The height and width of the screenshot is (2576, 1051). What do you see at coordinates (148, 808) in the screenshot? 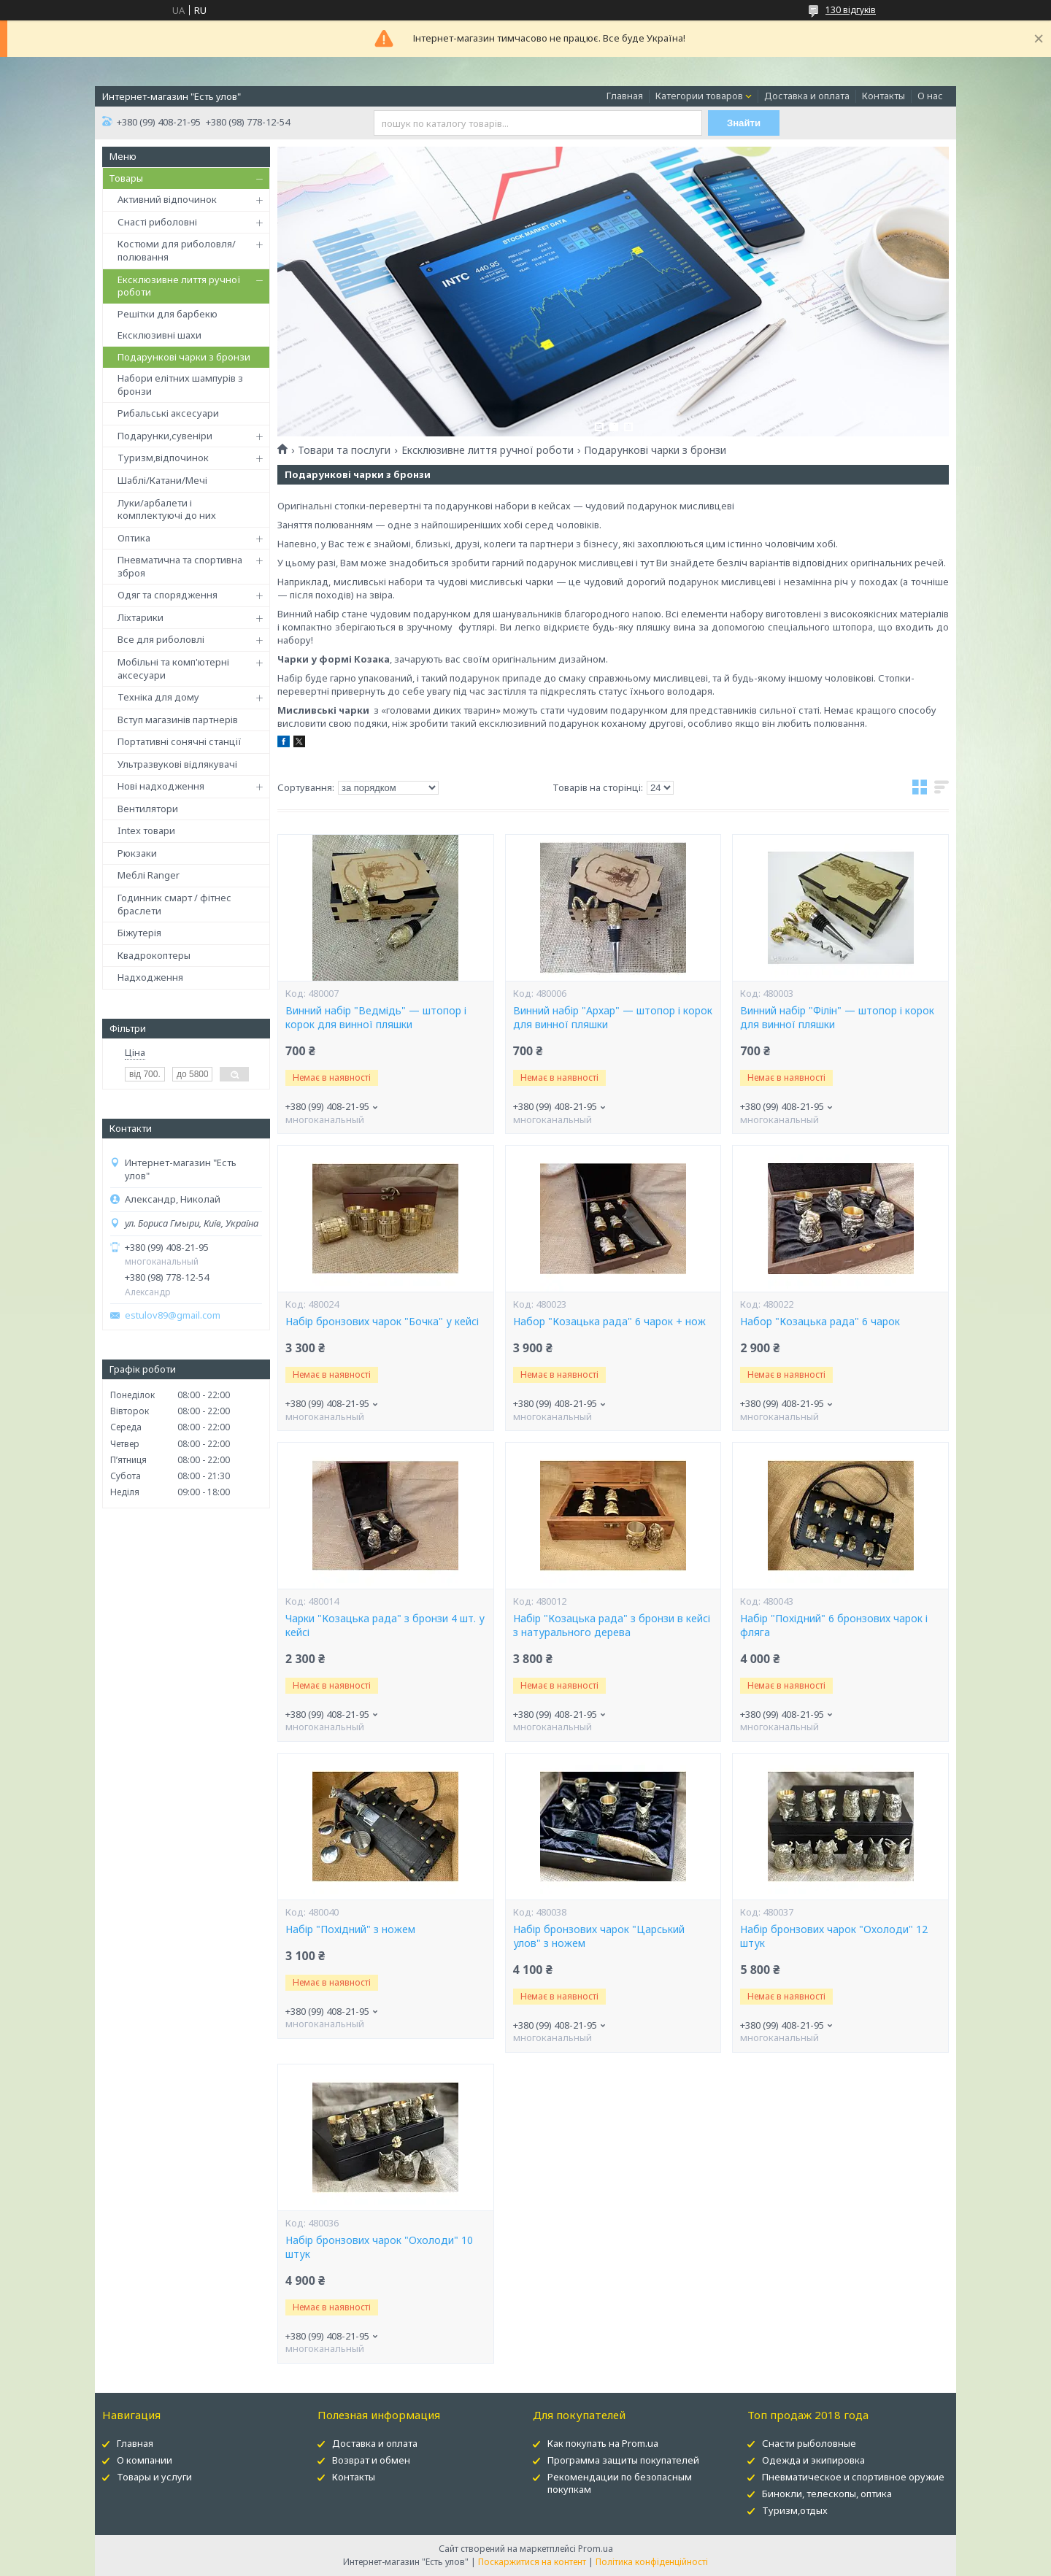
I see `Вентилятори` at bounding box center [148, 808].